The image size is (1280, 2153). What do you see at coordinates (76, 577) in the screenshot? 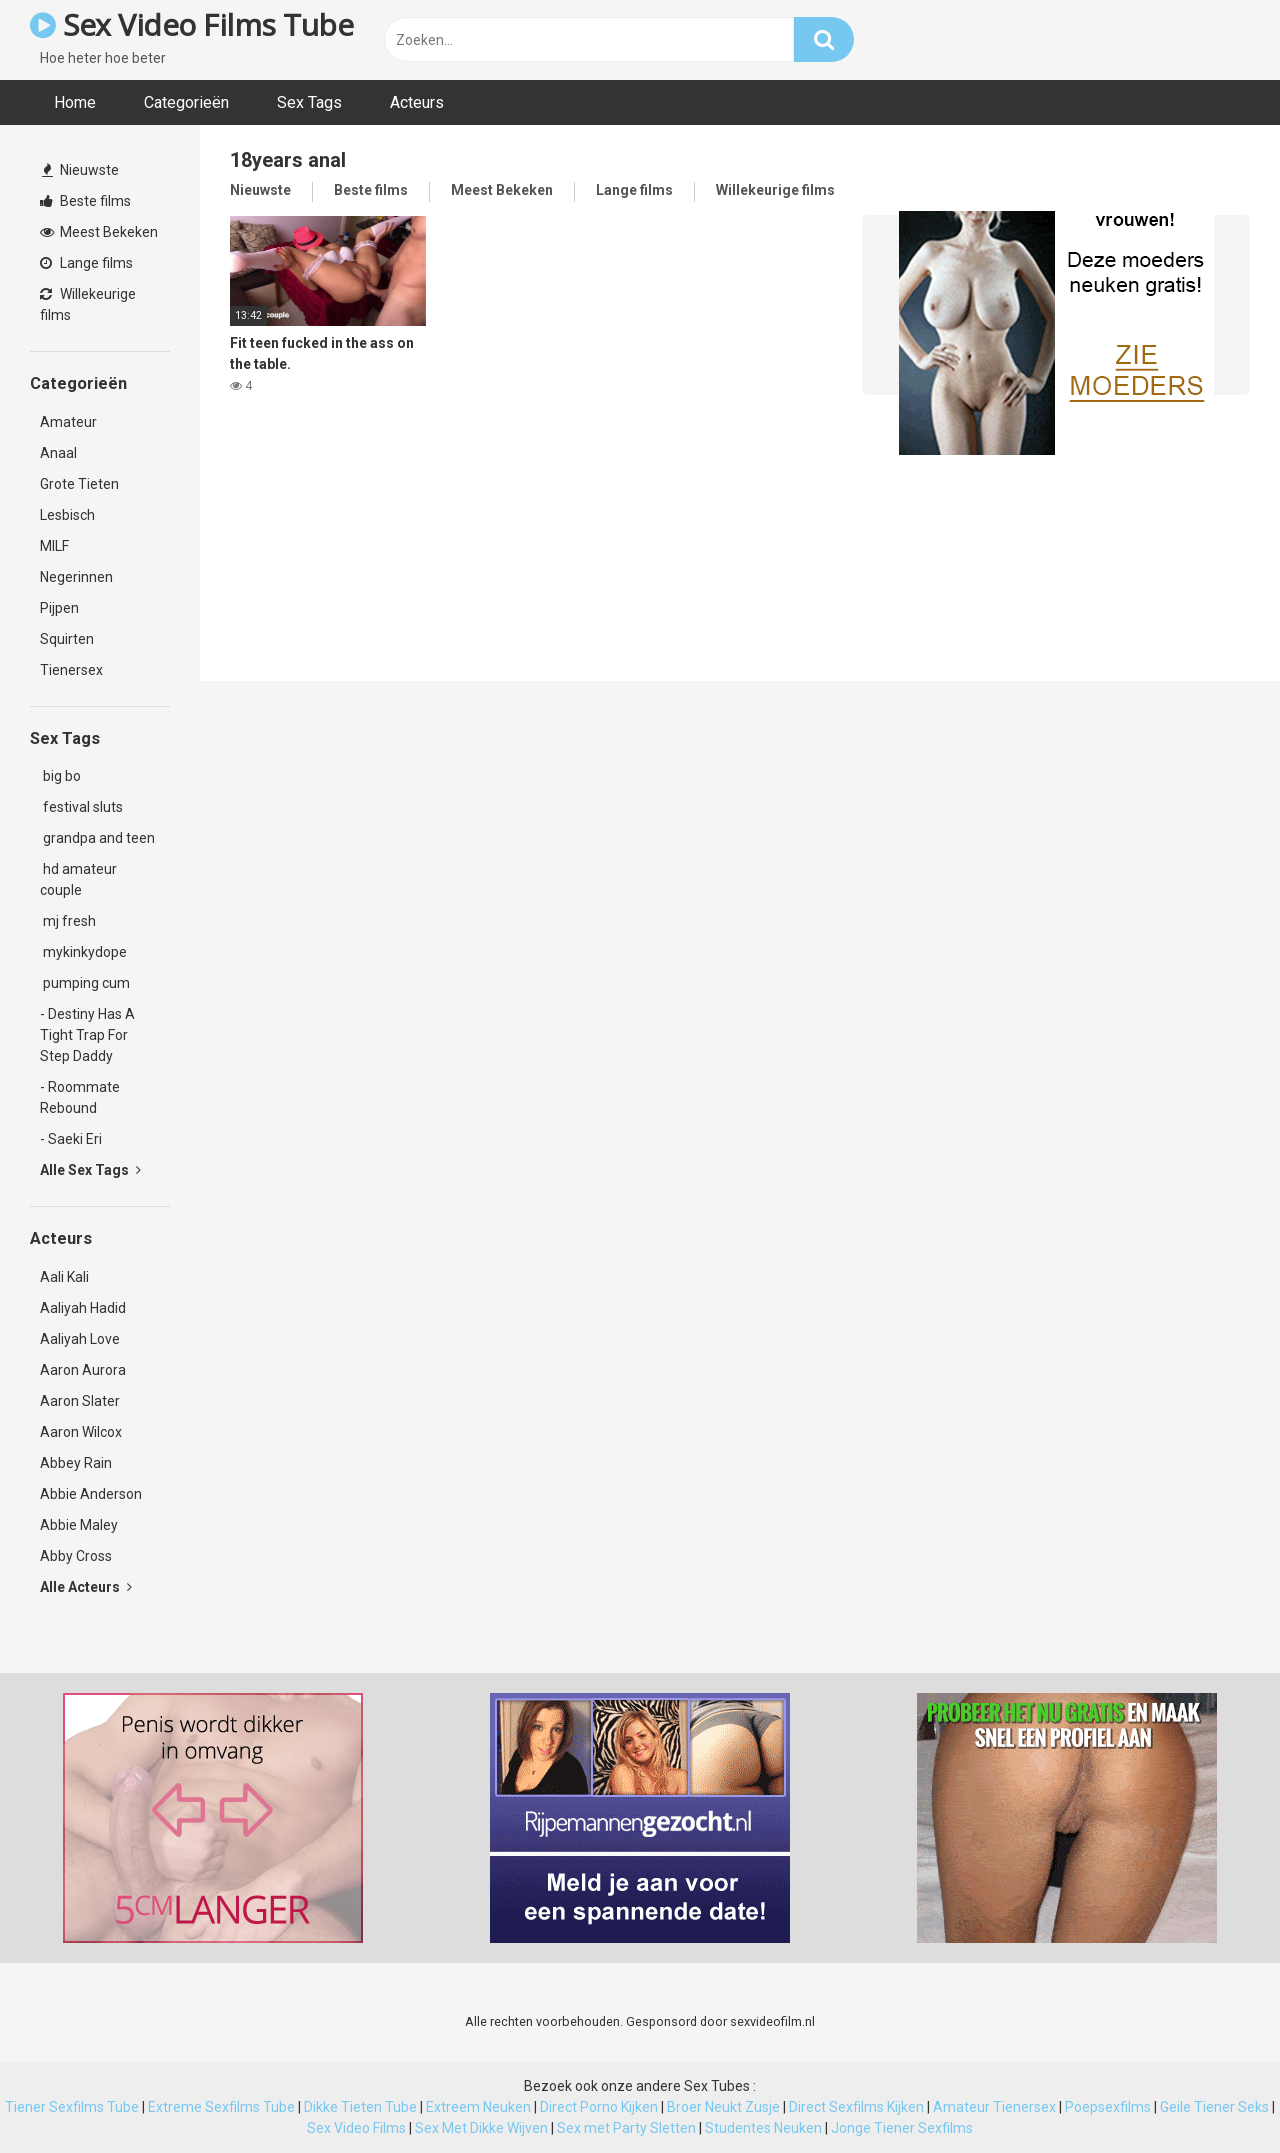
I see `Negerinnen` at bounding box center [76, 577].